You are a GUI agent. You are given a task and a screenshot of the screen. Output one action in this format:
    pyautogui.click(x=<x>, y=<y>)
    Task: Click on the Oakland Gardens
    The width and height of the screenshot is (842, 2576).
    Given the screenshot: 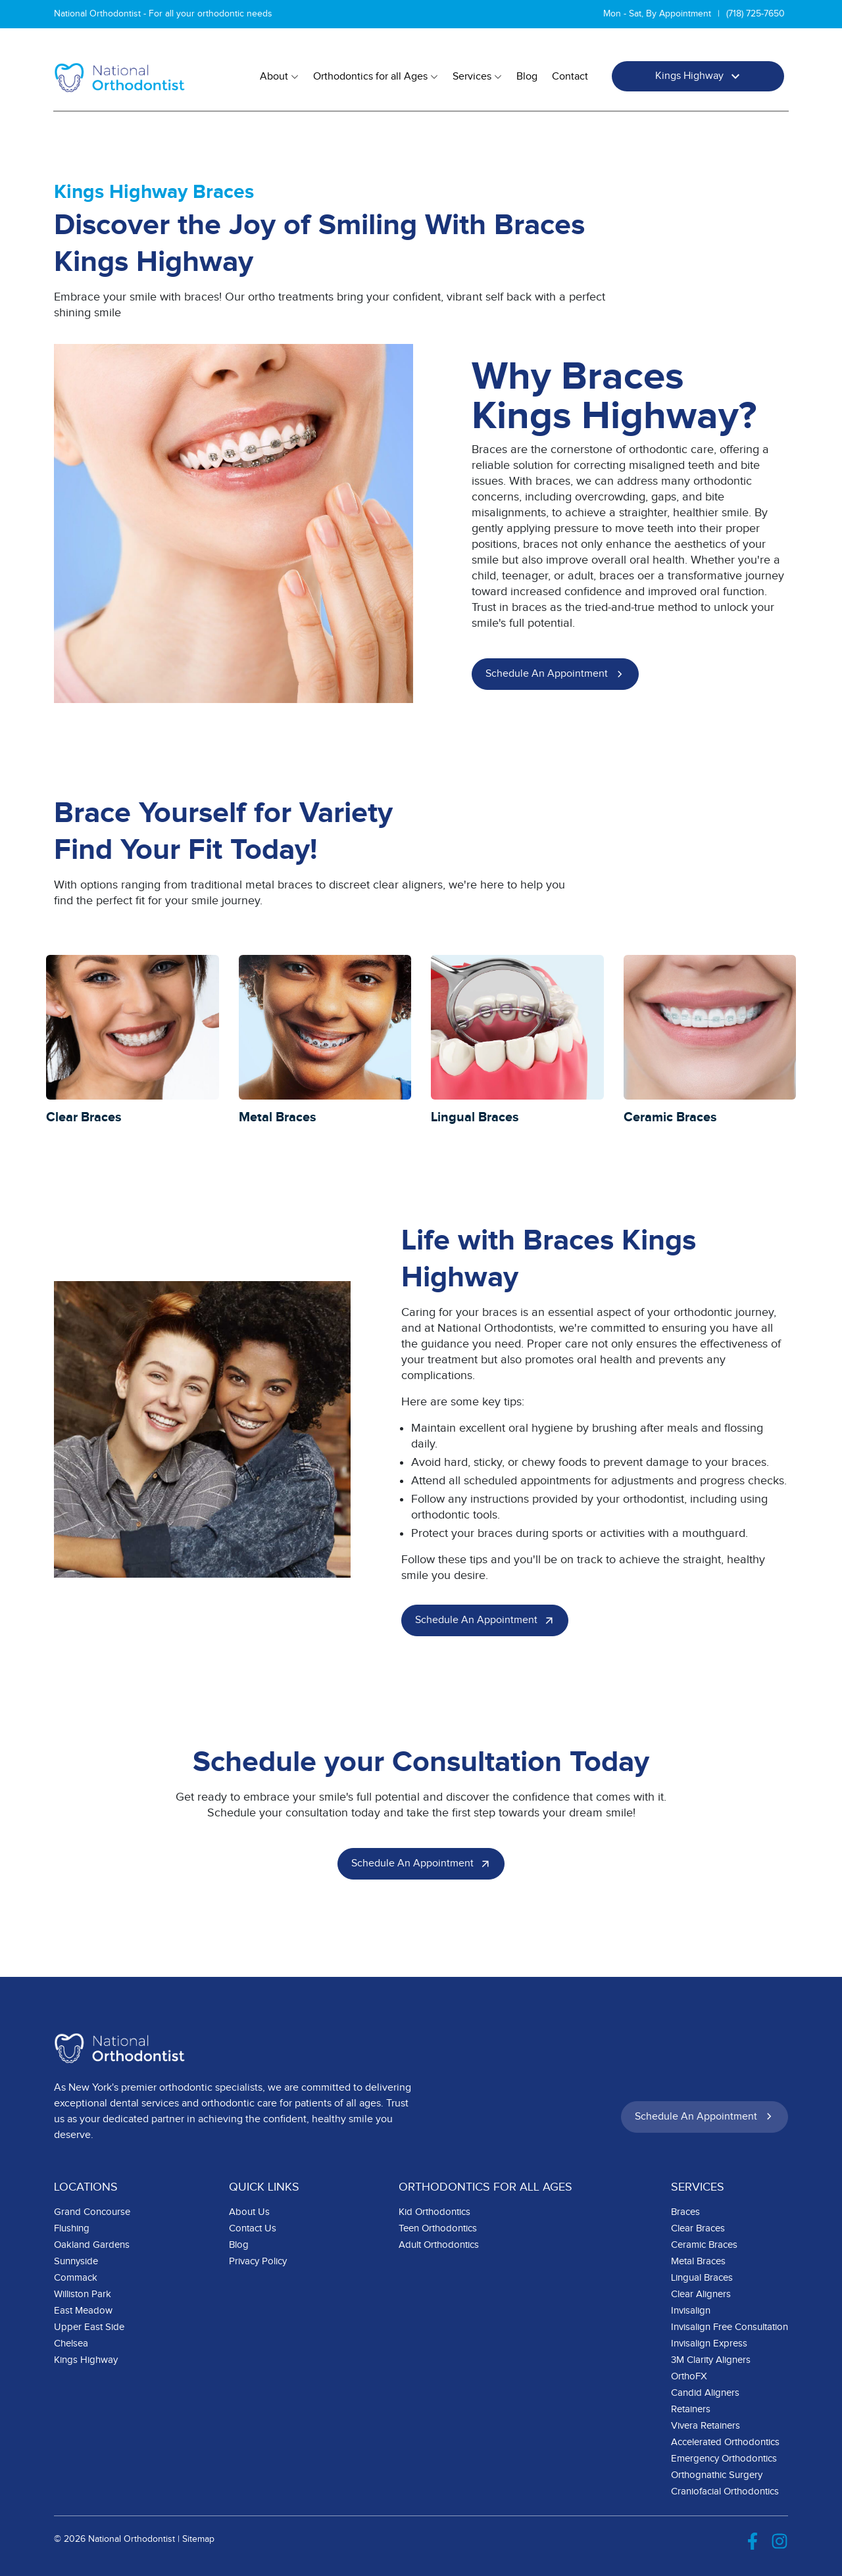 What is the action you would take?
    pyautogui.click(x=92, y=2244)
    